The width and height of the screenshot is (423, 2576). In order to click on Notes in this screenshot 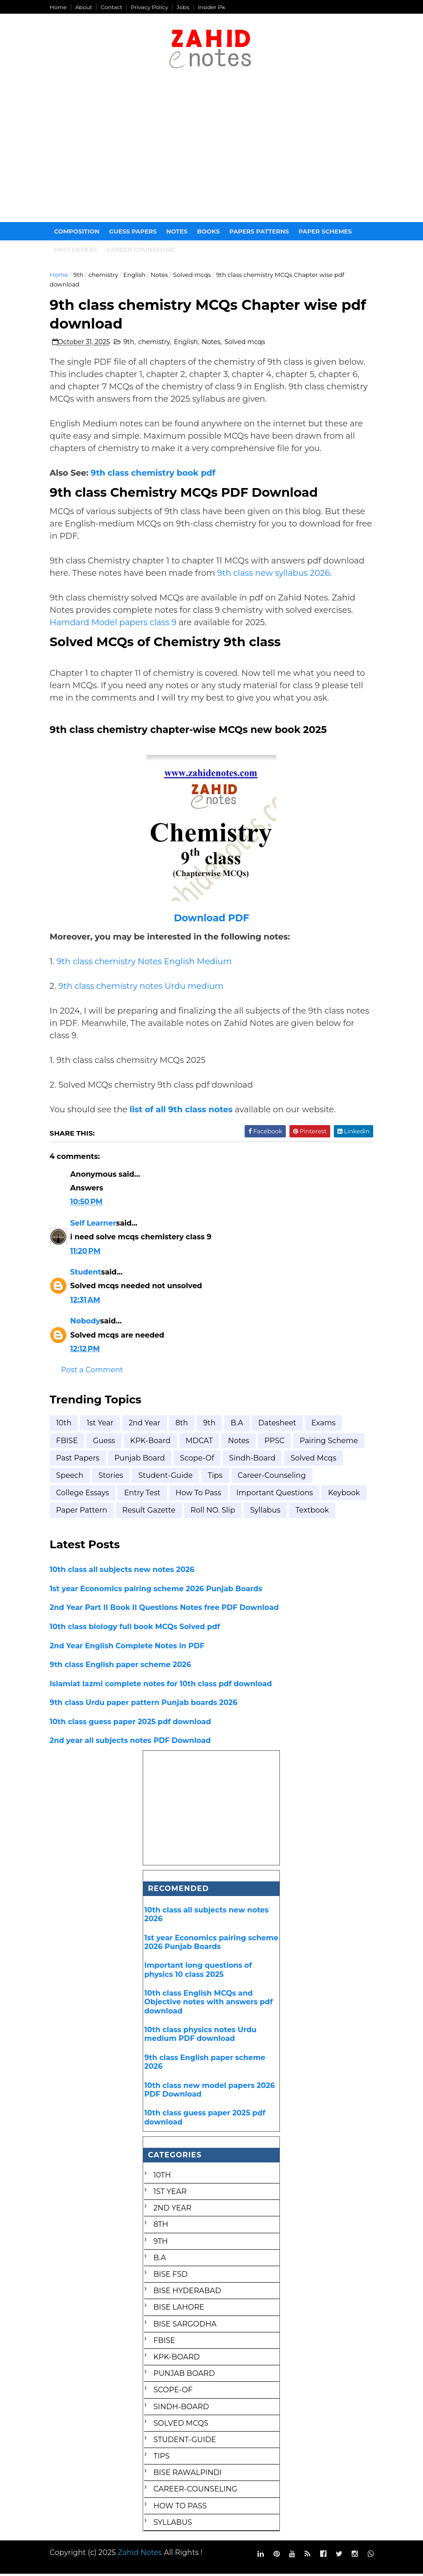, I will do `click(178, 232)`.